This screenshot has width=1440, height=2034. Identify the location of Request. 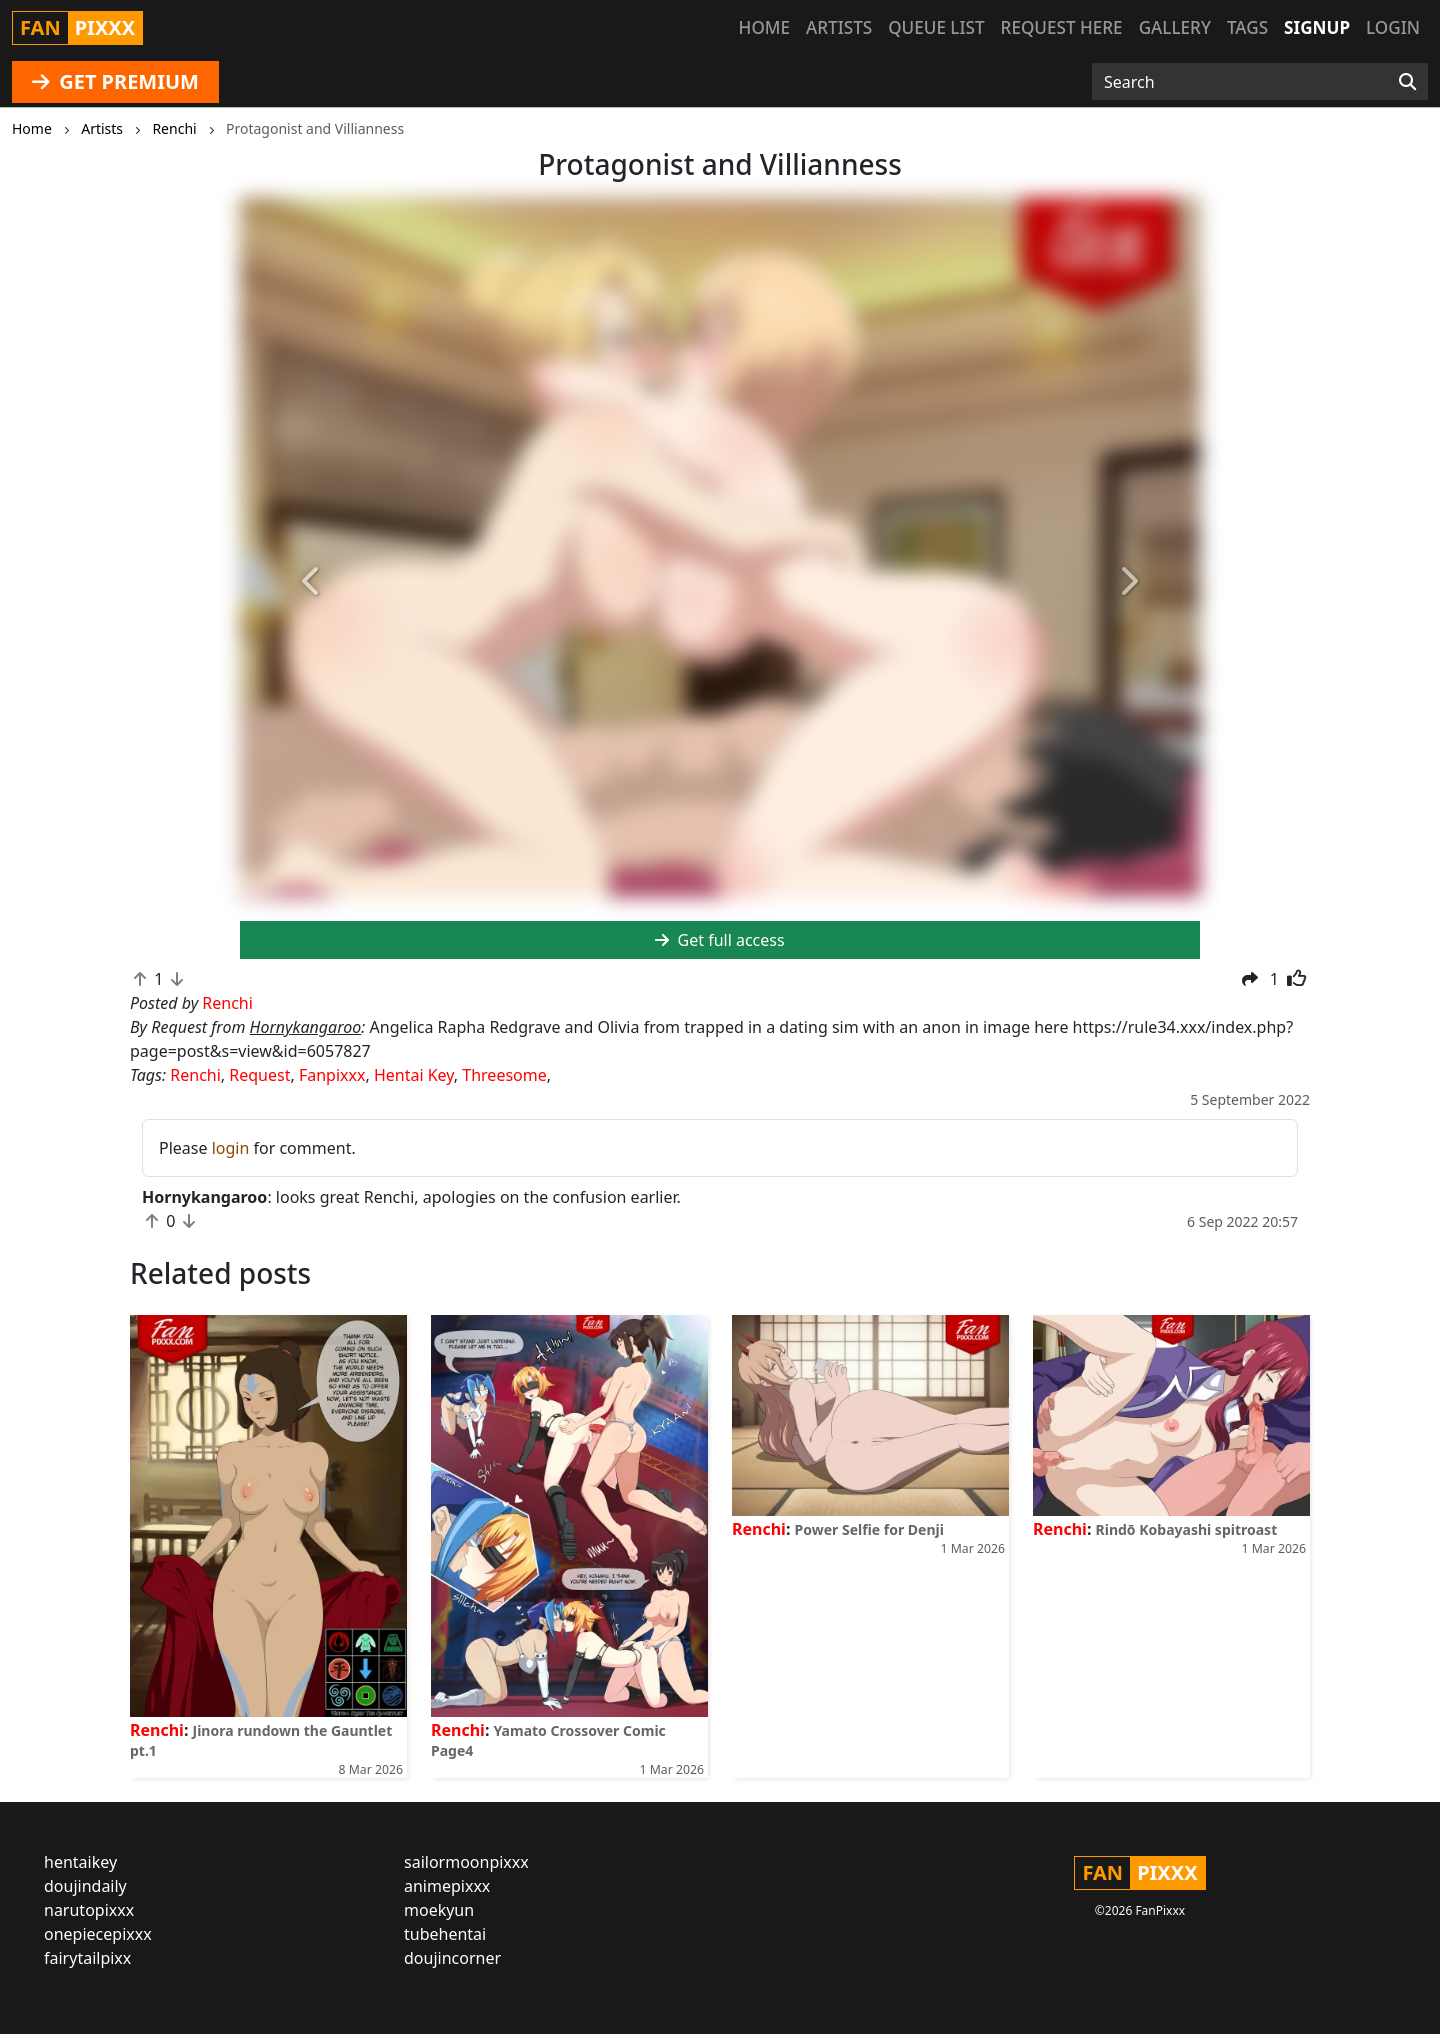
(259, 1075).